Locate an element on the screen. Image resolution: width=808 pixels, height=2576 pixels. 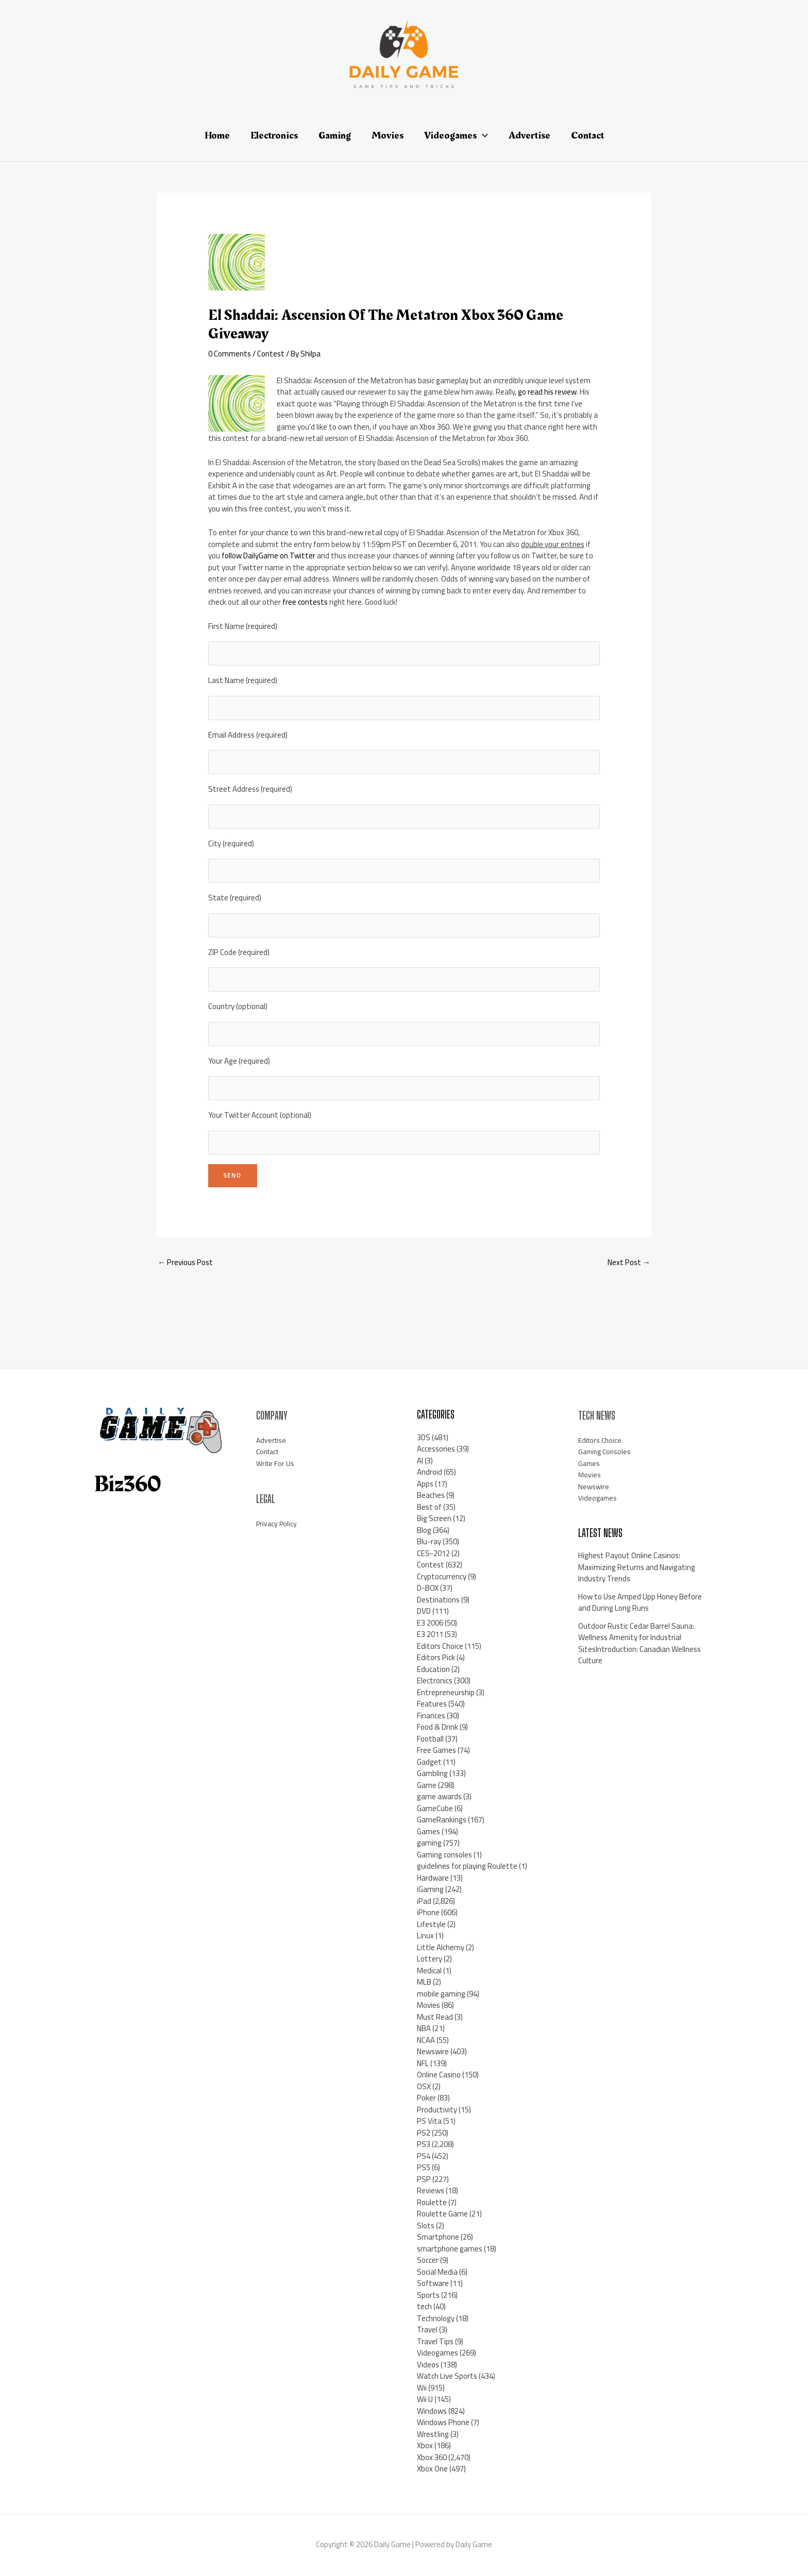
Previous Post is located at coordinates (185, 1262).